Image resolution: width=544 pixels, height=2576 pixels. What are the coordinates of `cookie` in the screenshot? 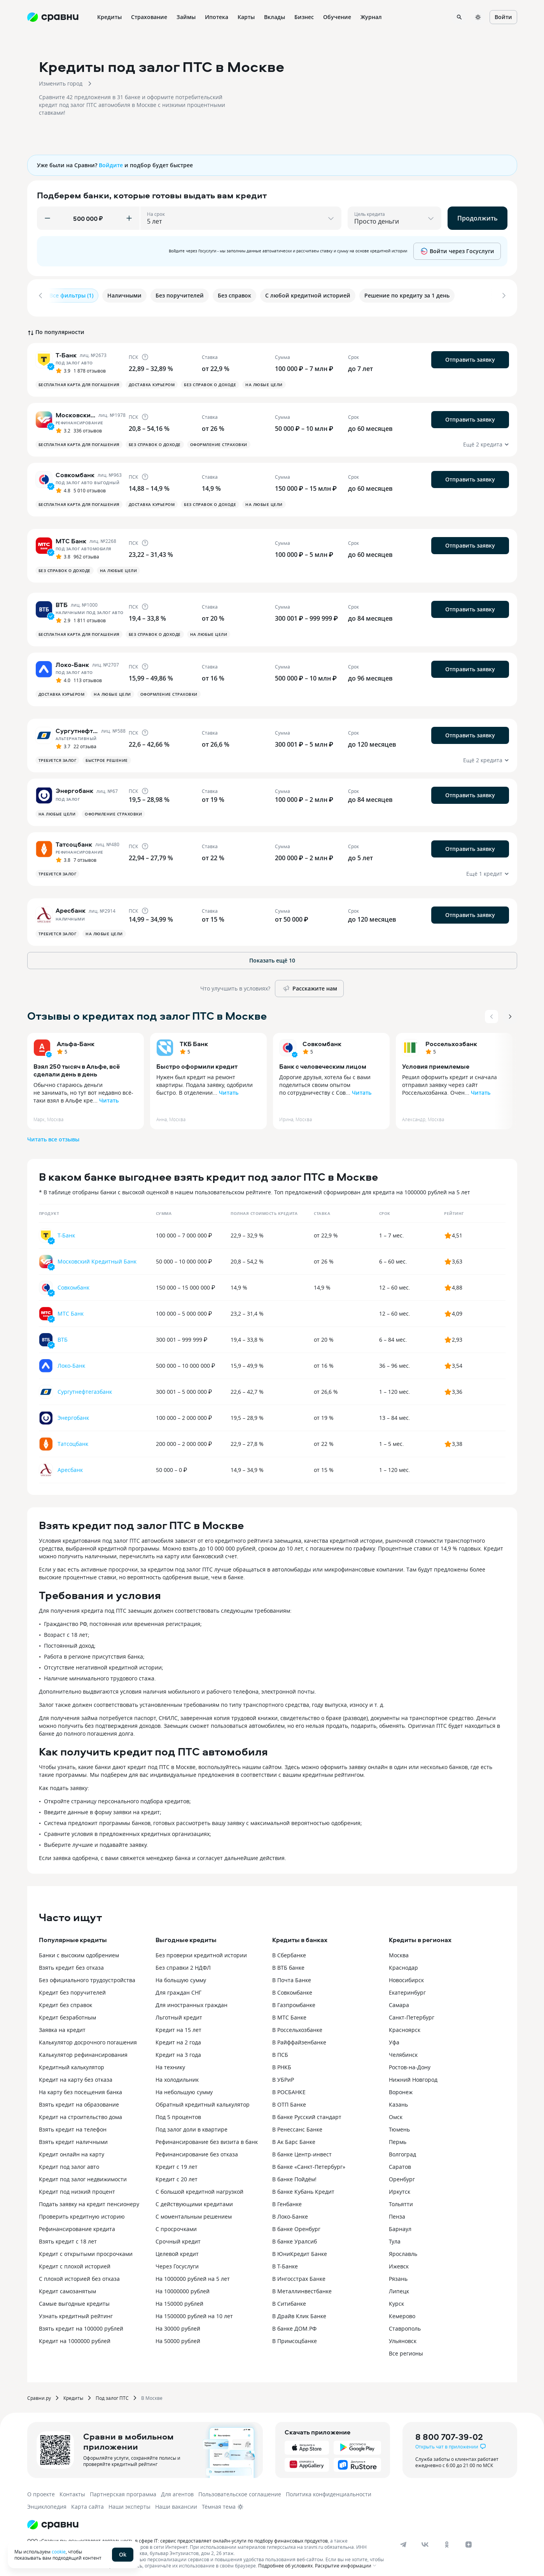 It's located at (59, 2551).